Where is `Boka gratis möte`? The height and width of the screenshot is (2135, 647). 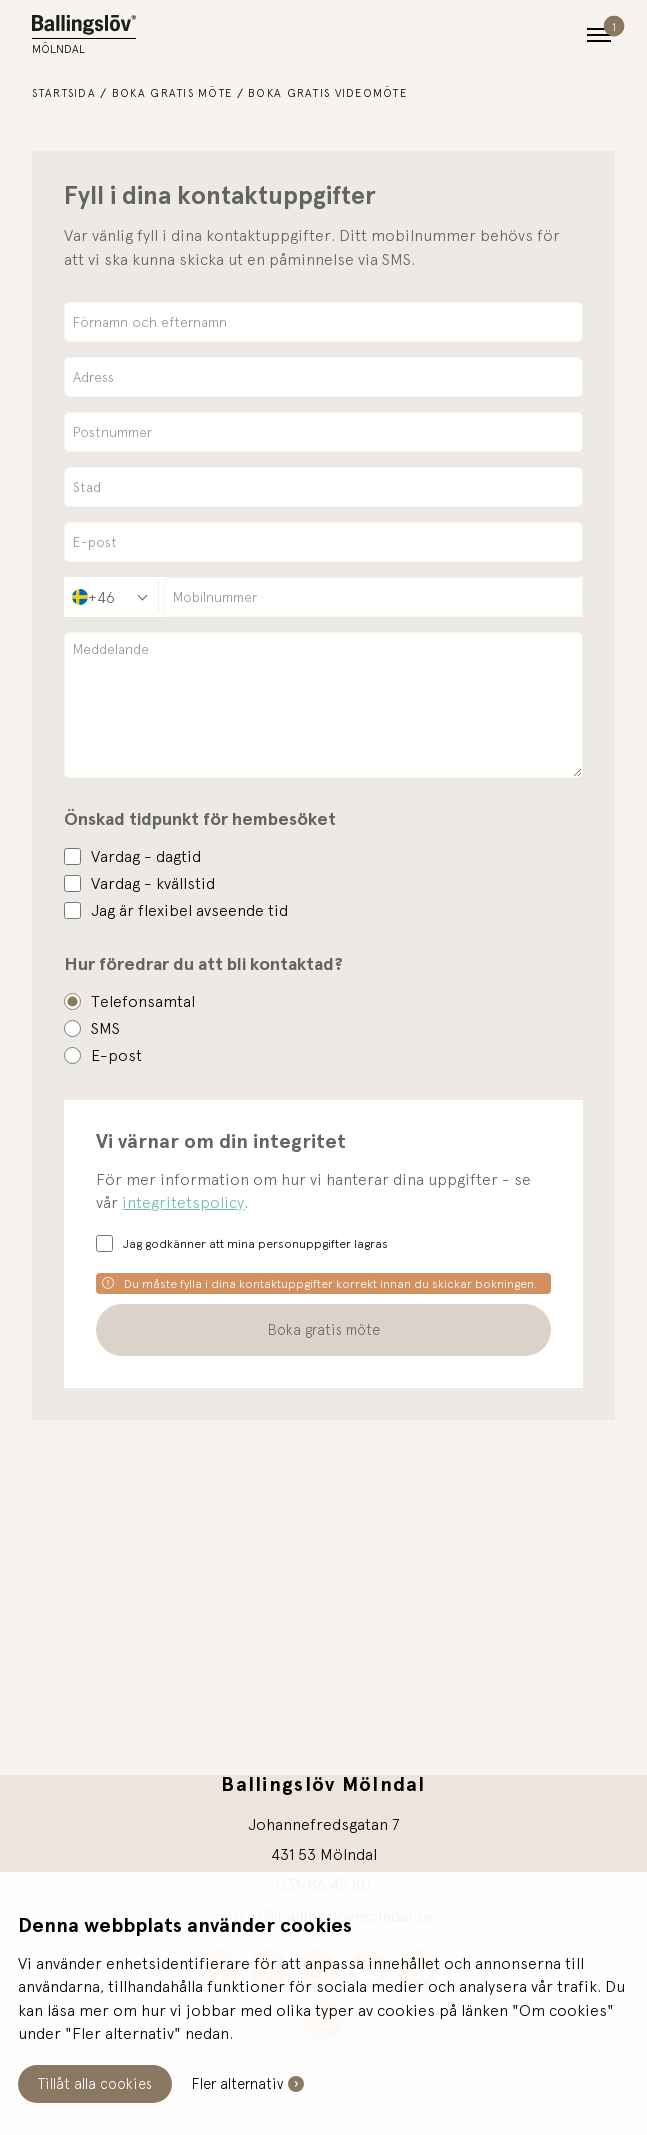
Boka gratis möte is located at coordinates (172, 92).